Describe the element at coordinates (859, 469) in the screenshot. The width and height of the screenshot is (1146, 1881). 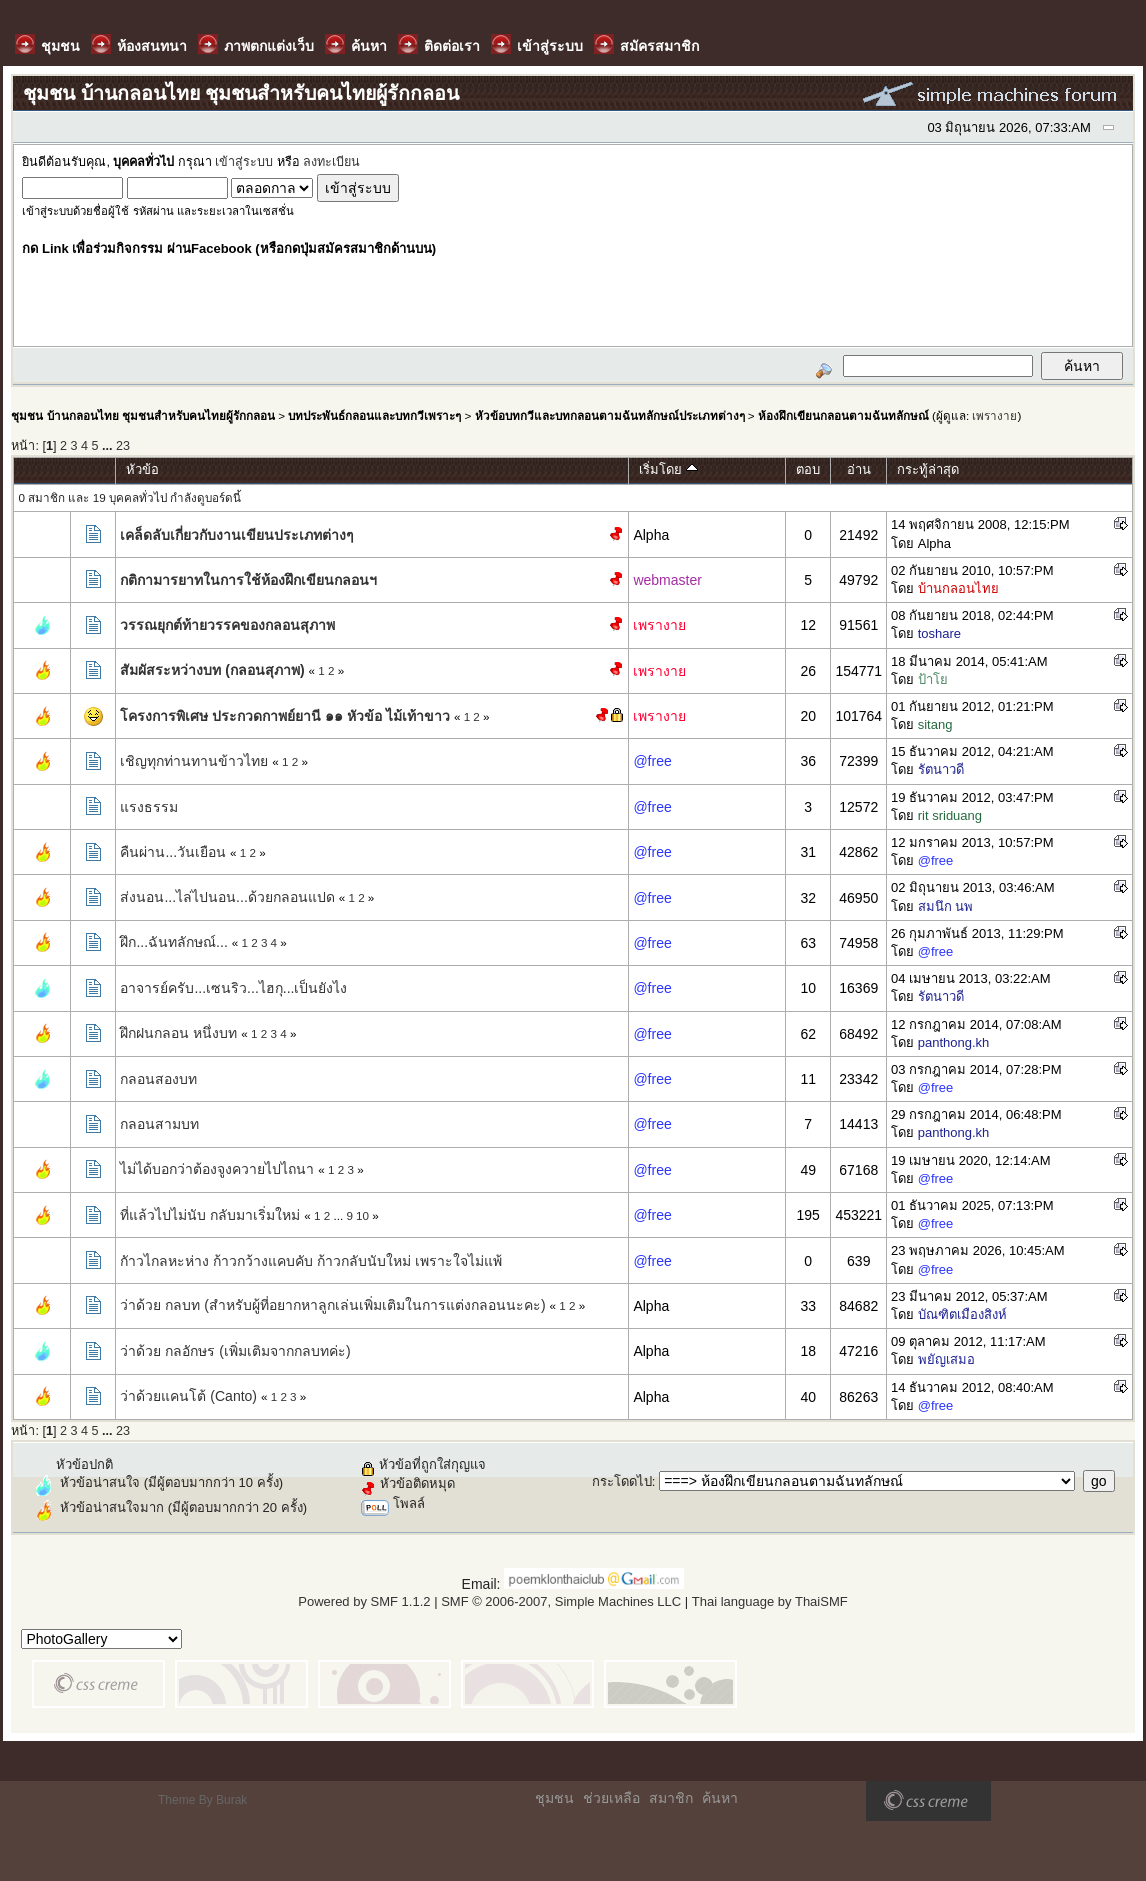
I see `อ่าน` at that location.